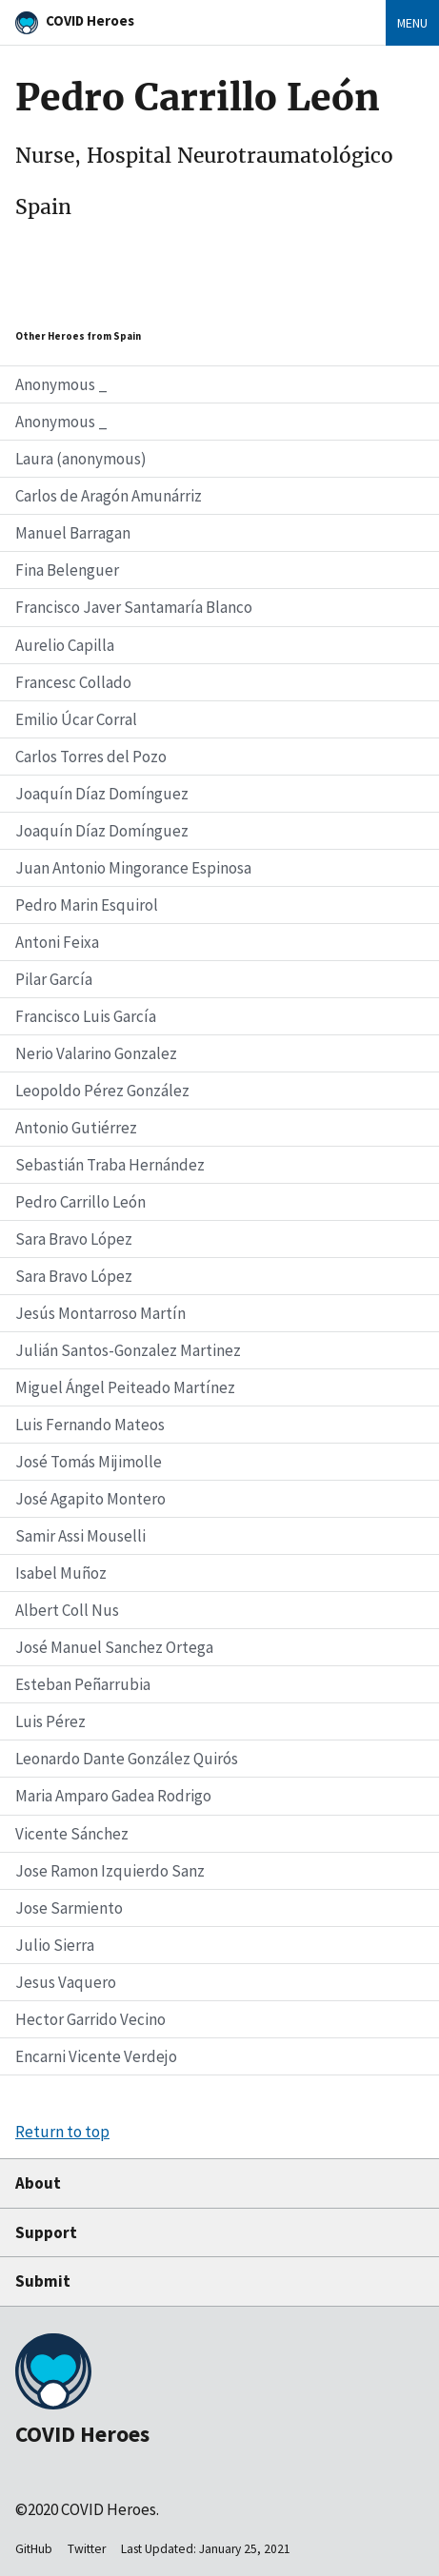  What do you see at coordinates (91, 756) in the screenshot?
I see `Carlos Torres del Pozo` at bounding box center [91, 756].